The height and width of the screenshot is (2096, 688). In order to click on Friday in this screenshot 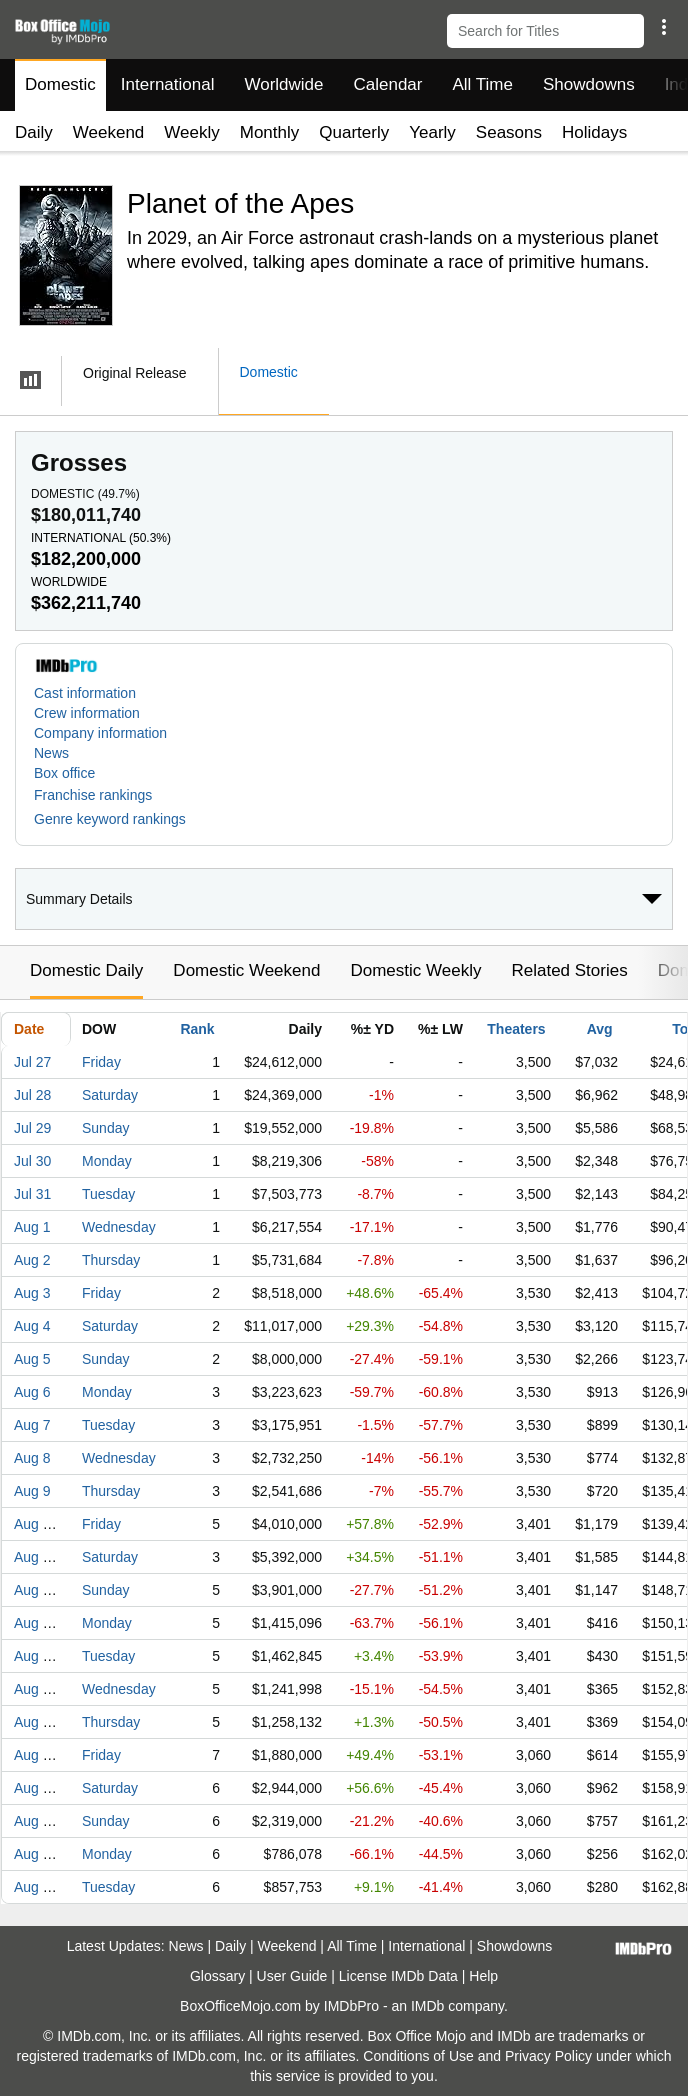, I will do `click(101, 1062)`.